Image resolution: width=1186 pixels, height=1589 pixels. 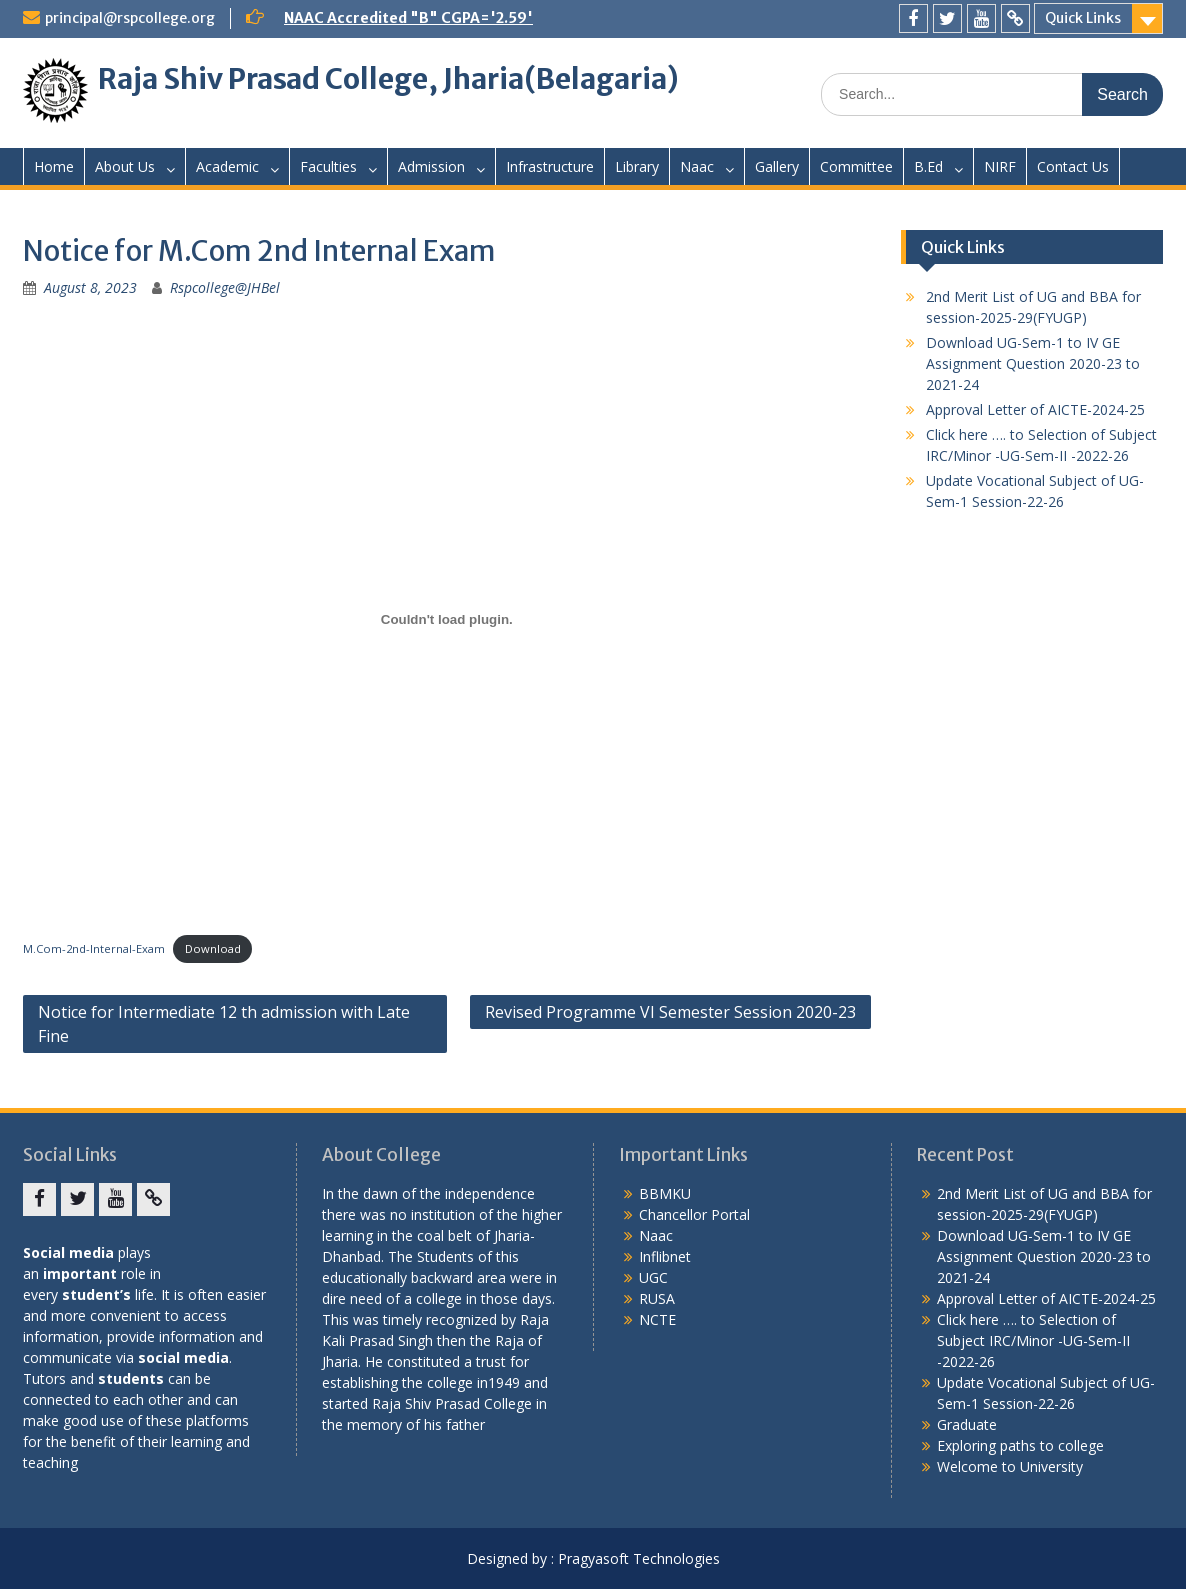 What do you see at coordinates (657, 1298) in the screenshot?
I see `RUSA` at bounding box center [657, 1298].